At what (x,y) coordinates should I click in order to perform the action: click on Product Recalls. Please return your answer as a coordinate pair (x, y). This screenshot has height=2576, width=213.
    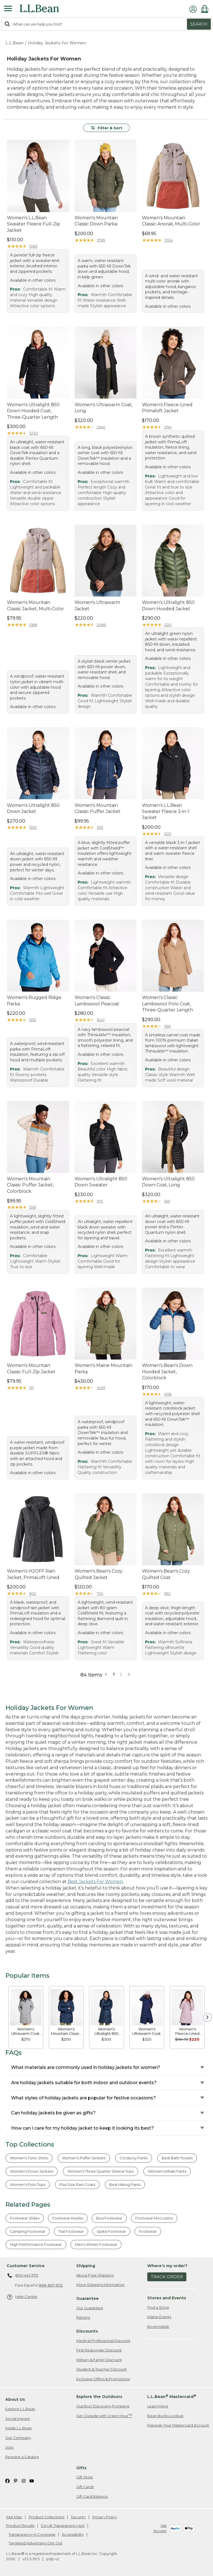
    Looking at the image, I should click on (20, 2525).